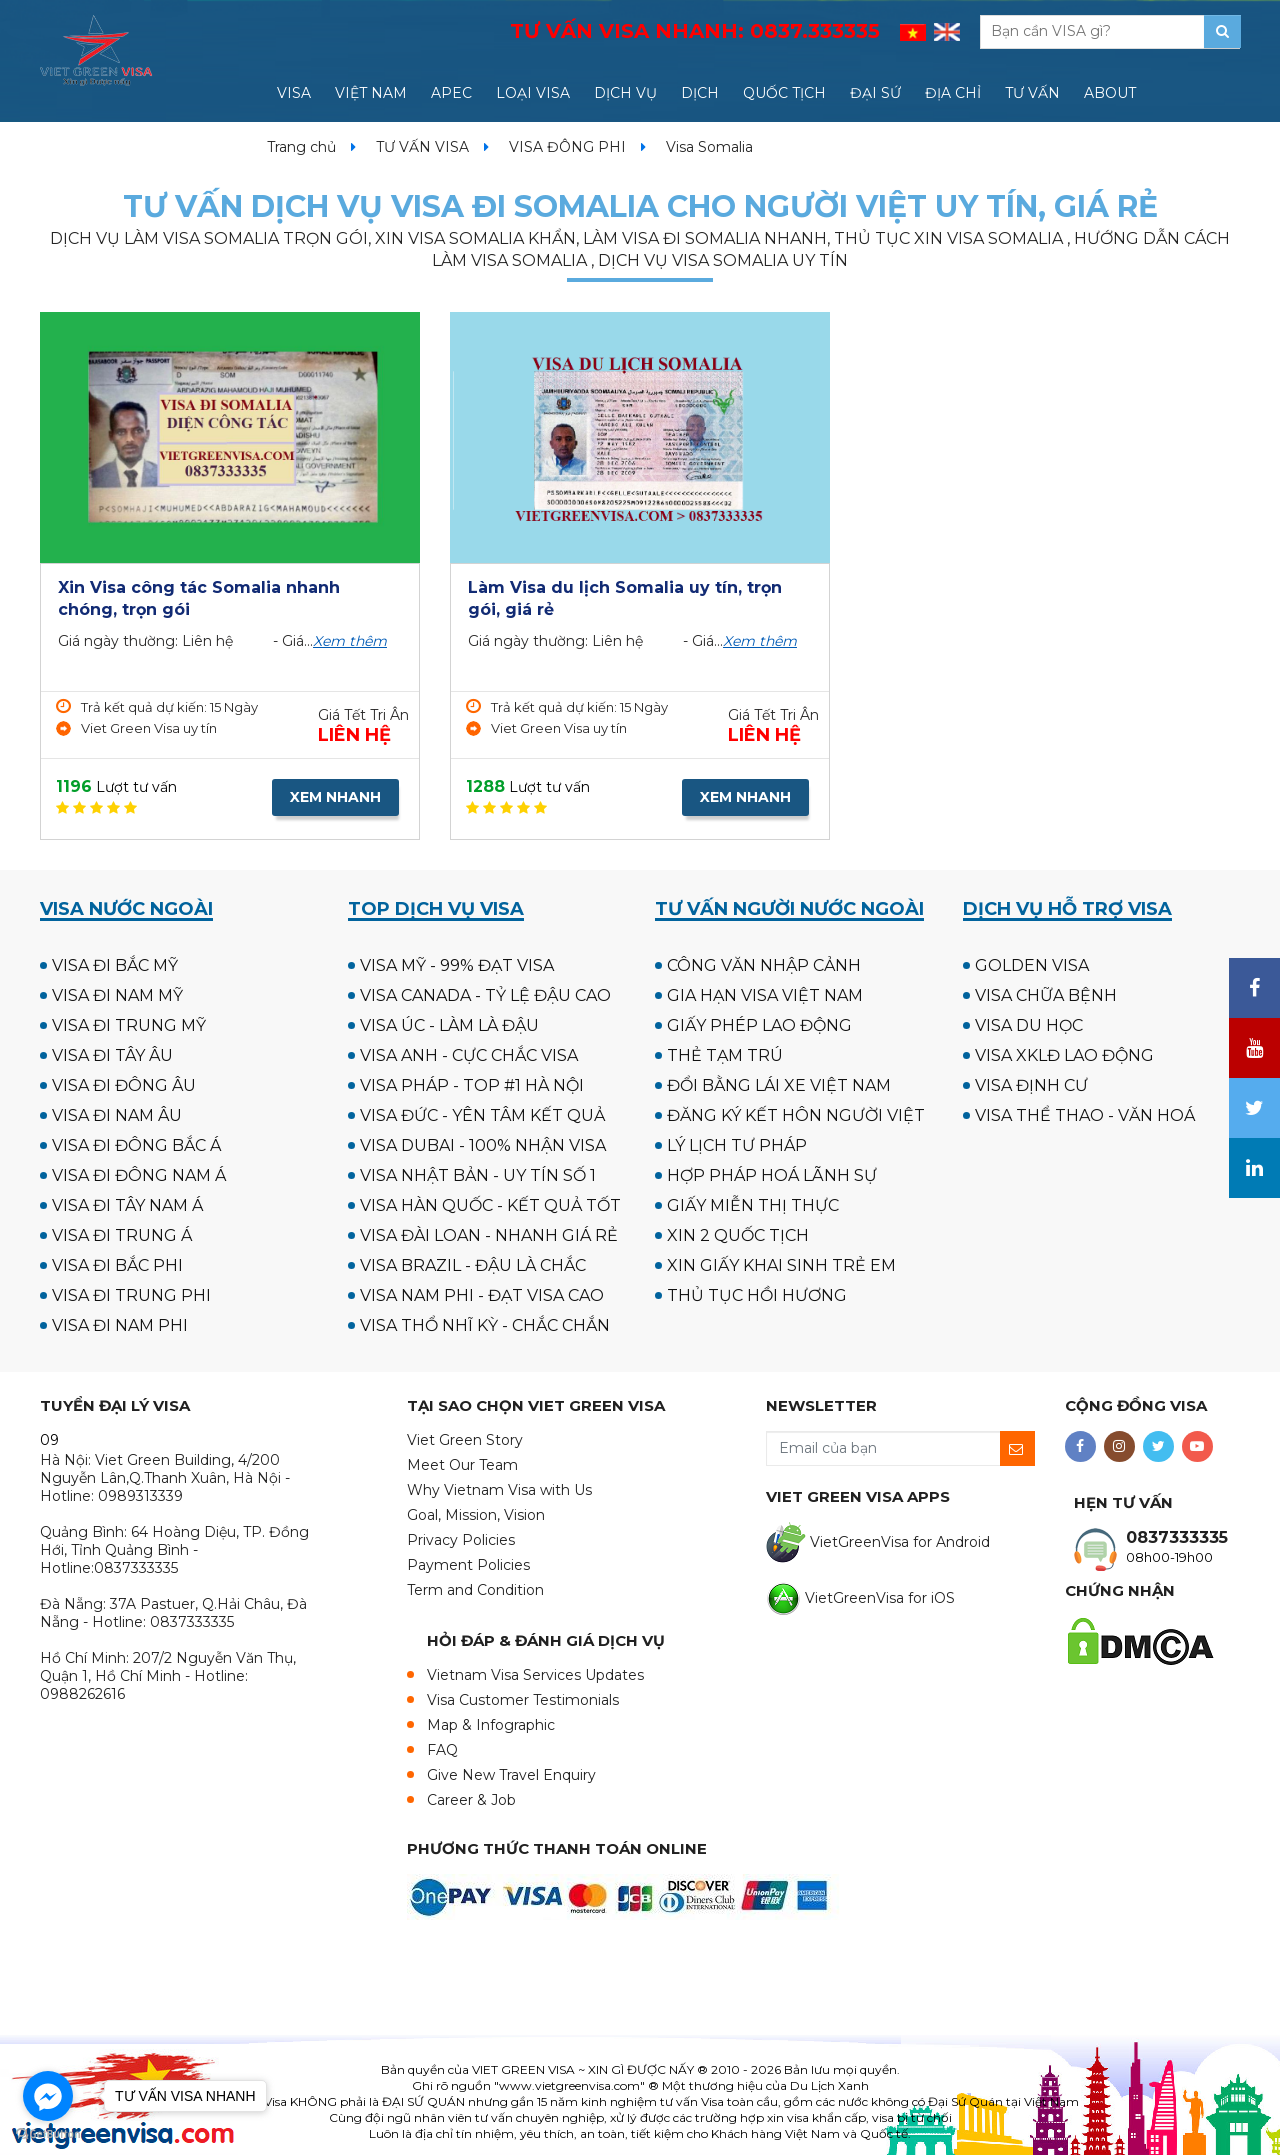 The height and width of the screenshot is (2155, 1280). Describe the element at coordinates (294, 93) in the screenshot. I see `VISA` at that location.